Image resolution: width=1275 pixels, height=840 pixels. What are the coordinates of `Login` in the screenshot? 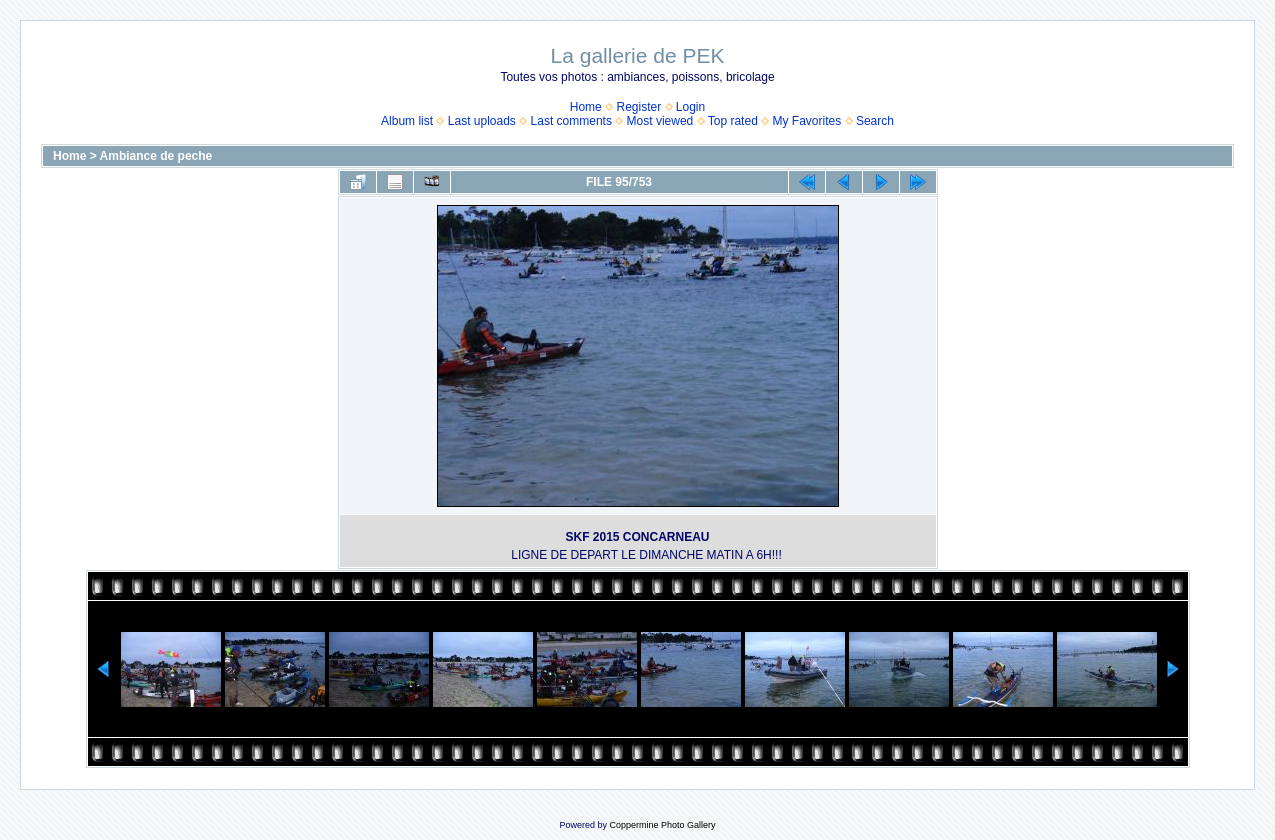 It's located at (690, 107).